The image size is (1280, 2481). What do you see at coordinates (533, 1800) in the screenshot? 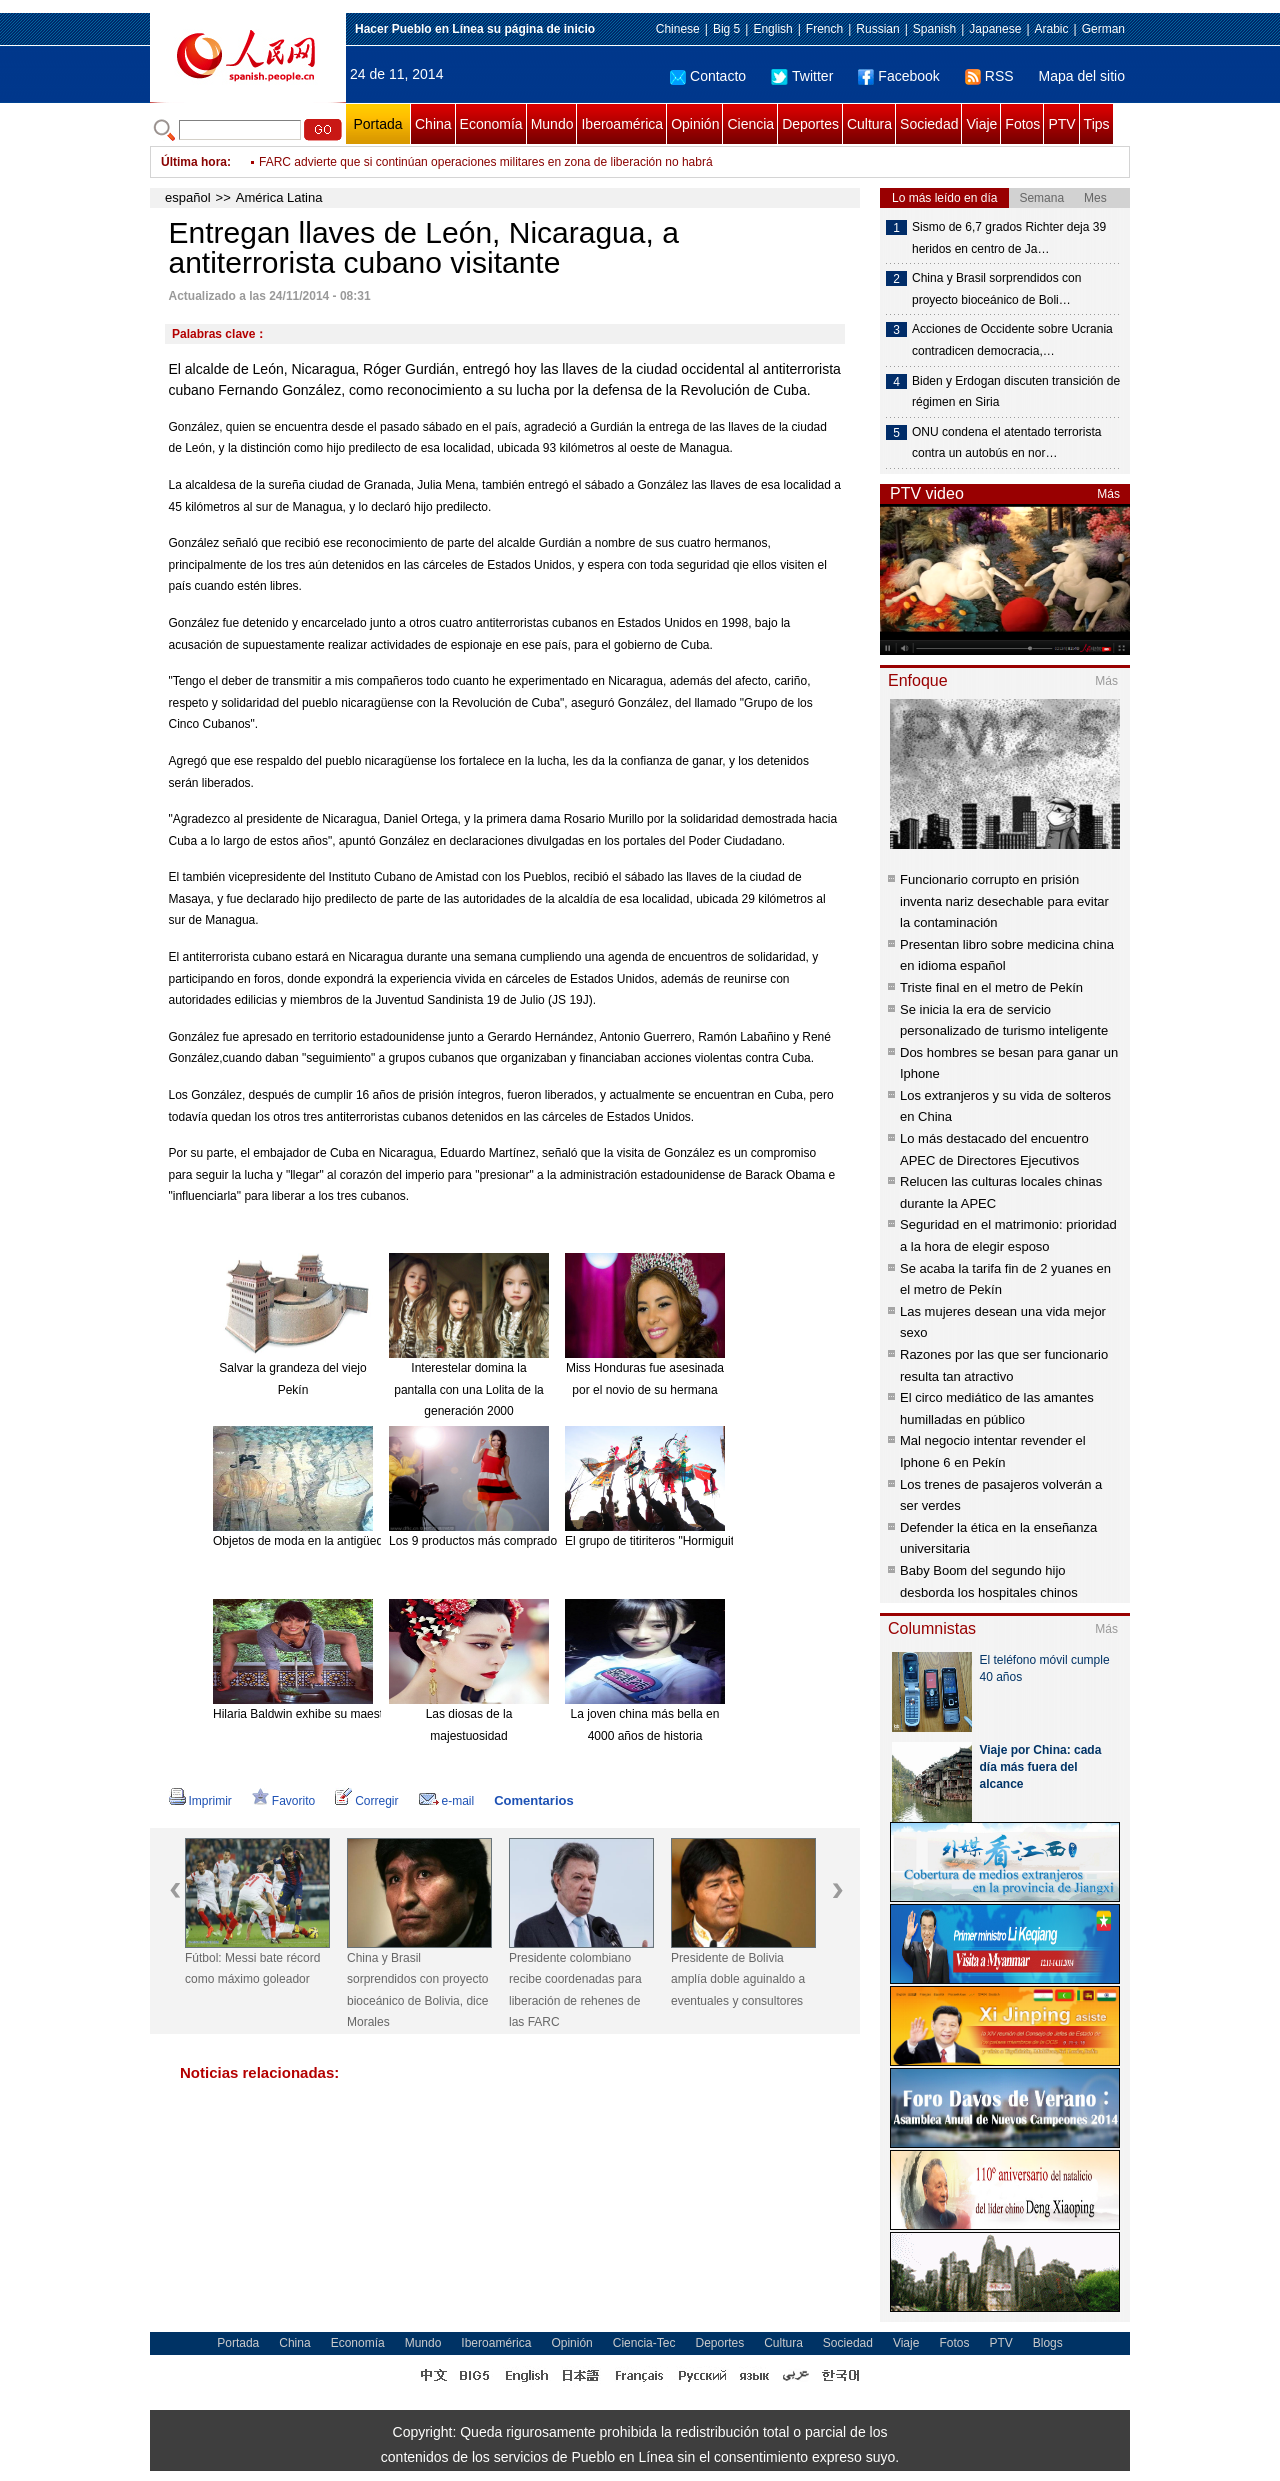
I see `Comentarios` at bounding box center [533, 1800].